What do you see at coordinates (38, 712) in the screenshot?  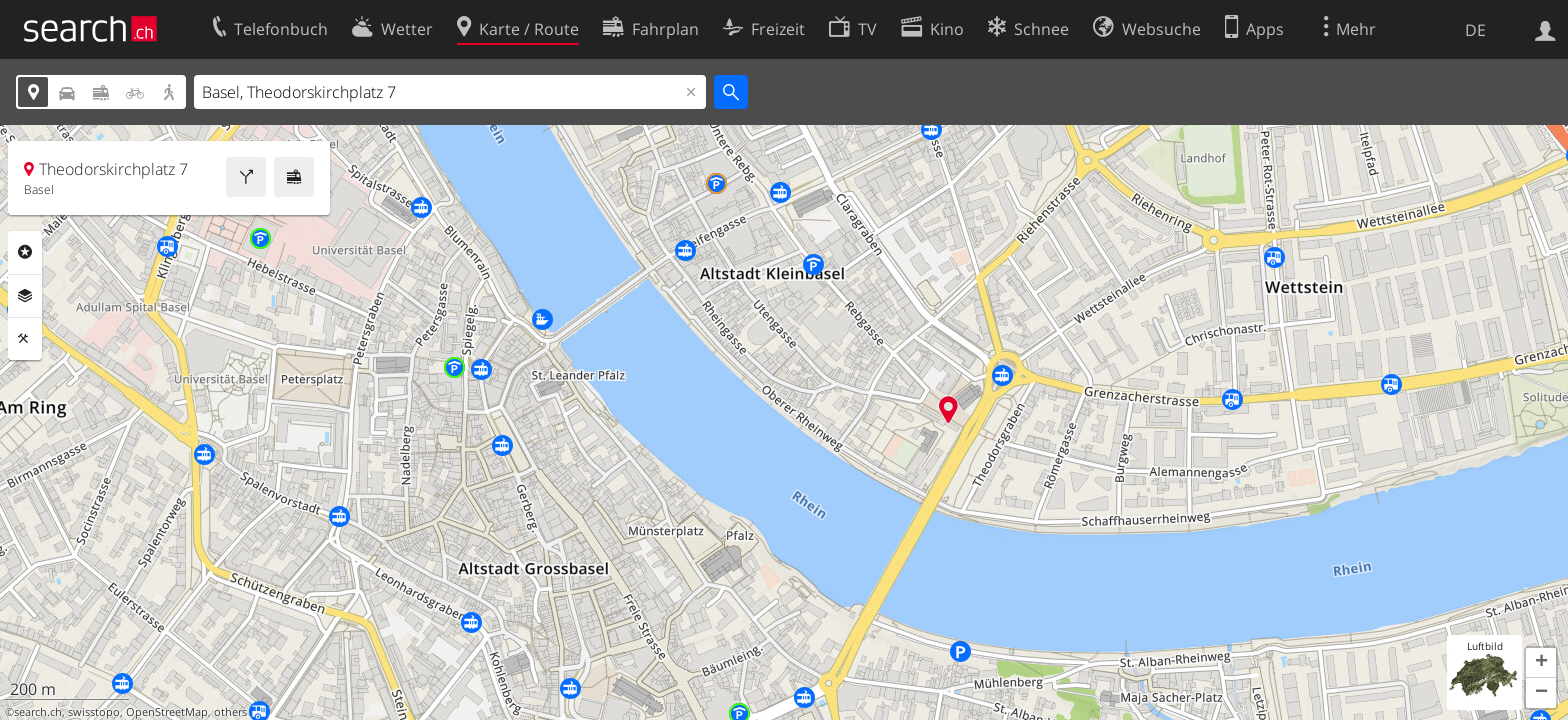 I see `search.ch` at bounding box center [38, 712].